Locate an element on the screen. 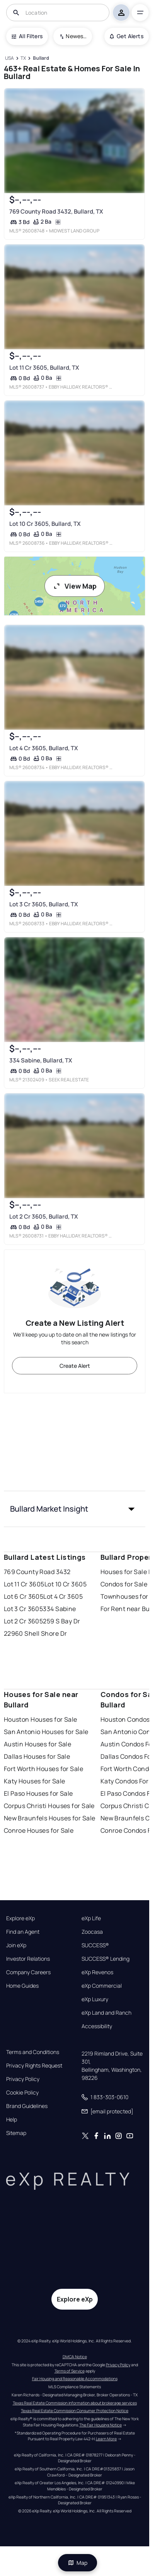 The height and width of the screenshot is (2576, 155). Lot 10 Cr 3605, Bullard, TX is located at coordinates (44, 524).